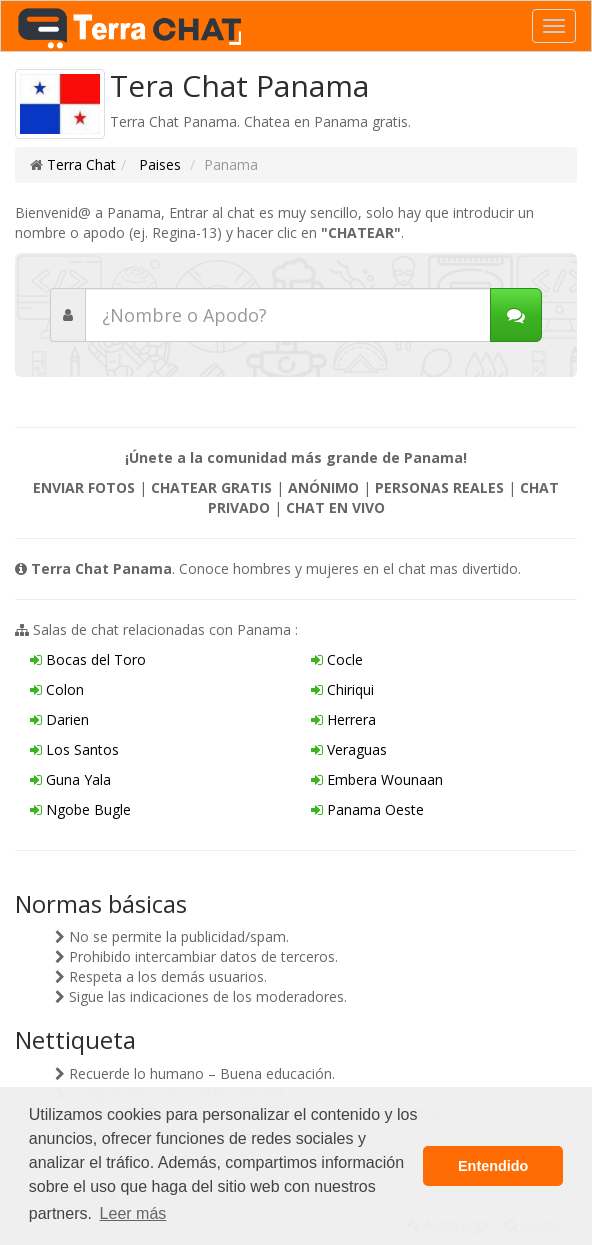 The image size is (592, 1245). Describe the element at coordinates (74, 749) in the screenshot. I see `Los Santos` at that location.